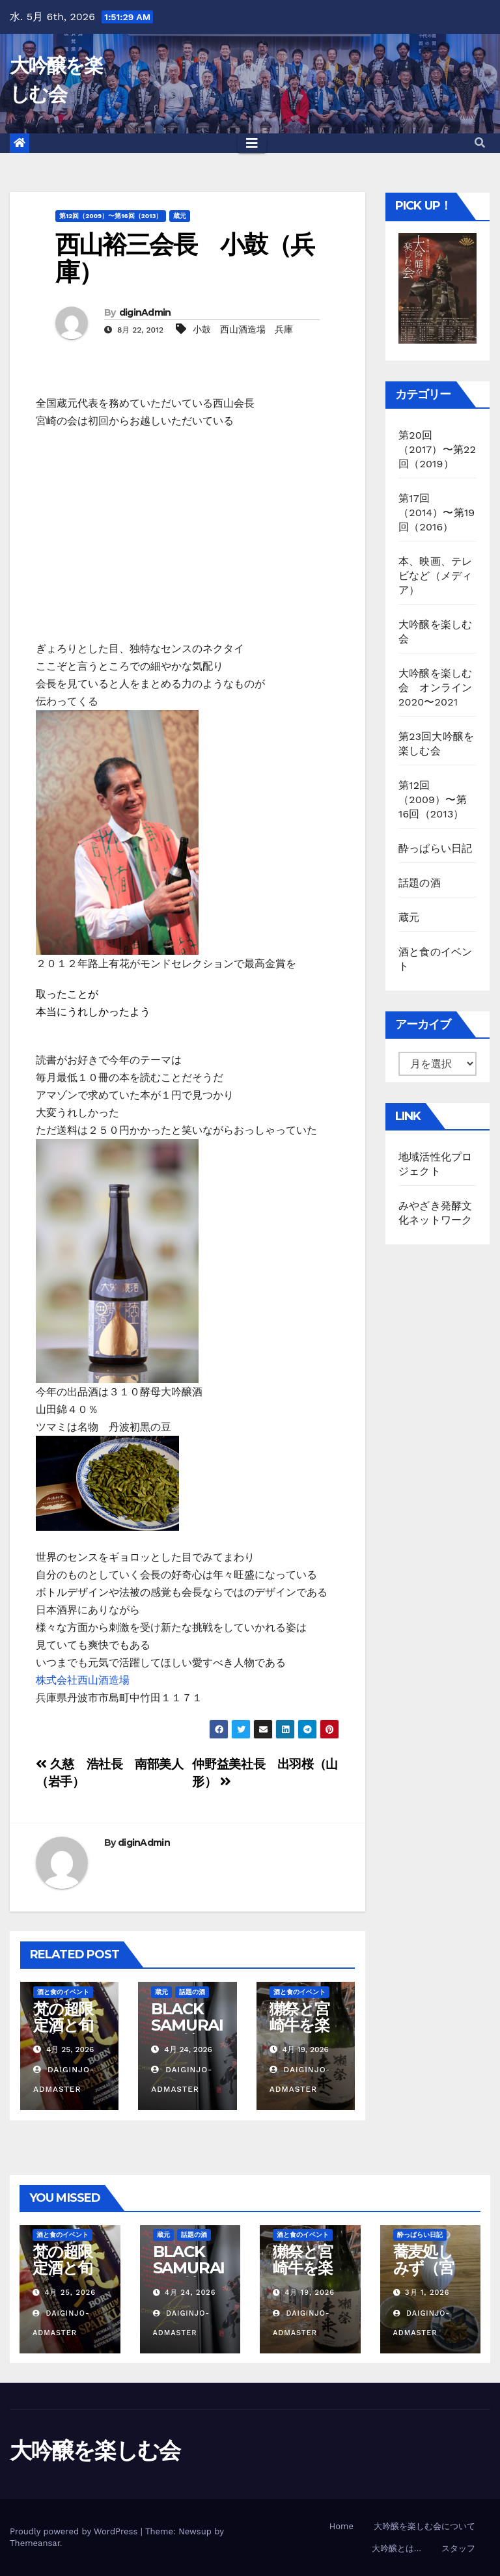 The height and width of the screenshot is (2576, 500). What do you see at coordinates (423, 2268) in the screenshot?
I see `蕎麦処しみず（宮崎市）` at bounding box center [423, 2268].